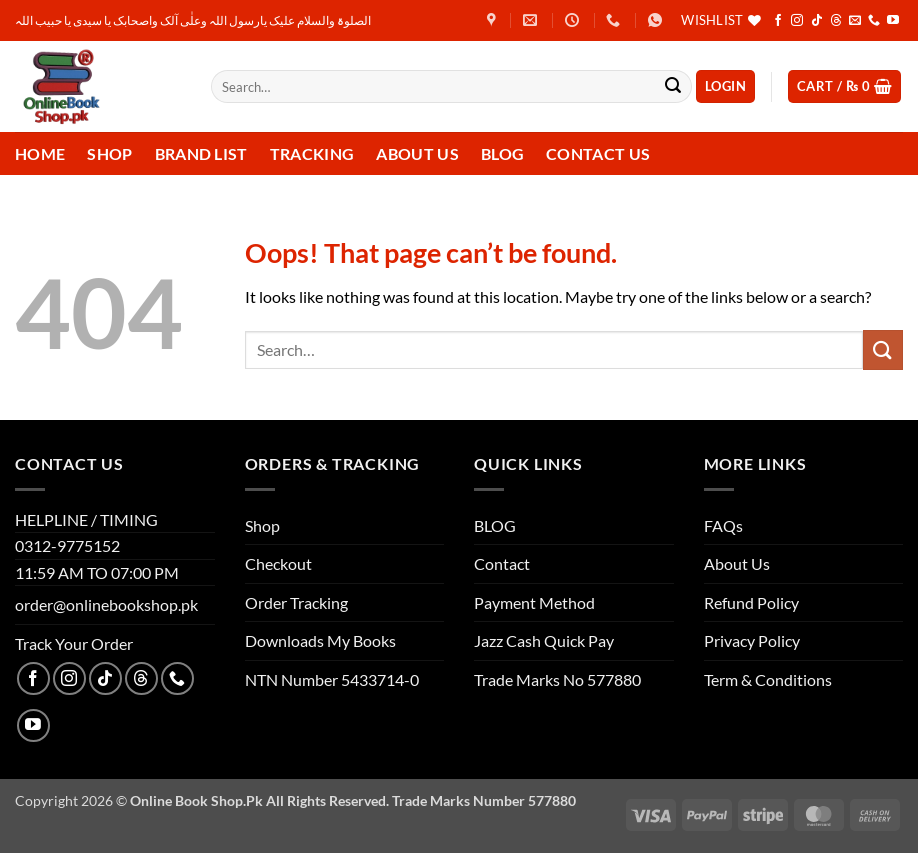 The image size is (918, 853). I want to click on [Call us], so click(874, 21).